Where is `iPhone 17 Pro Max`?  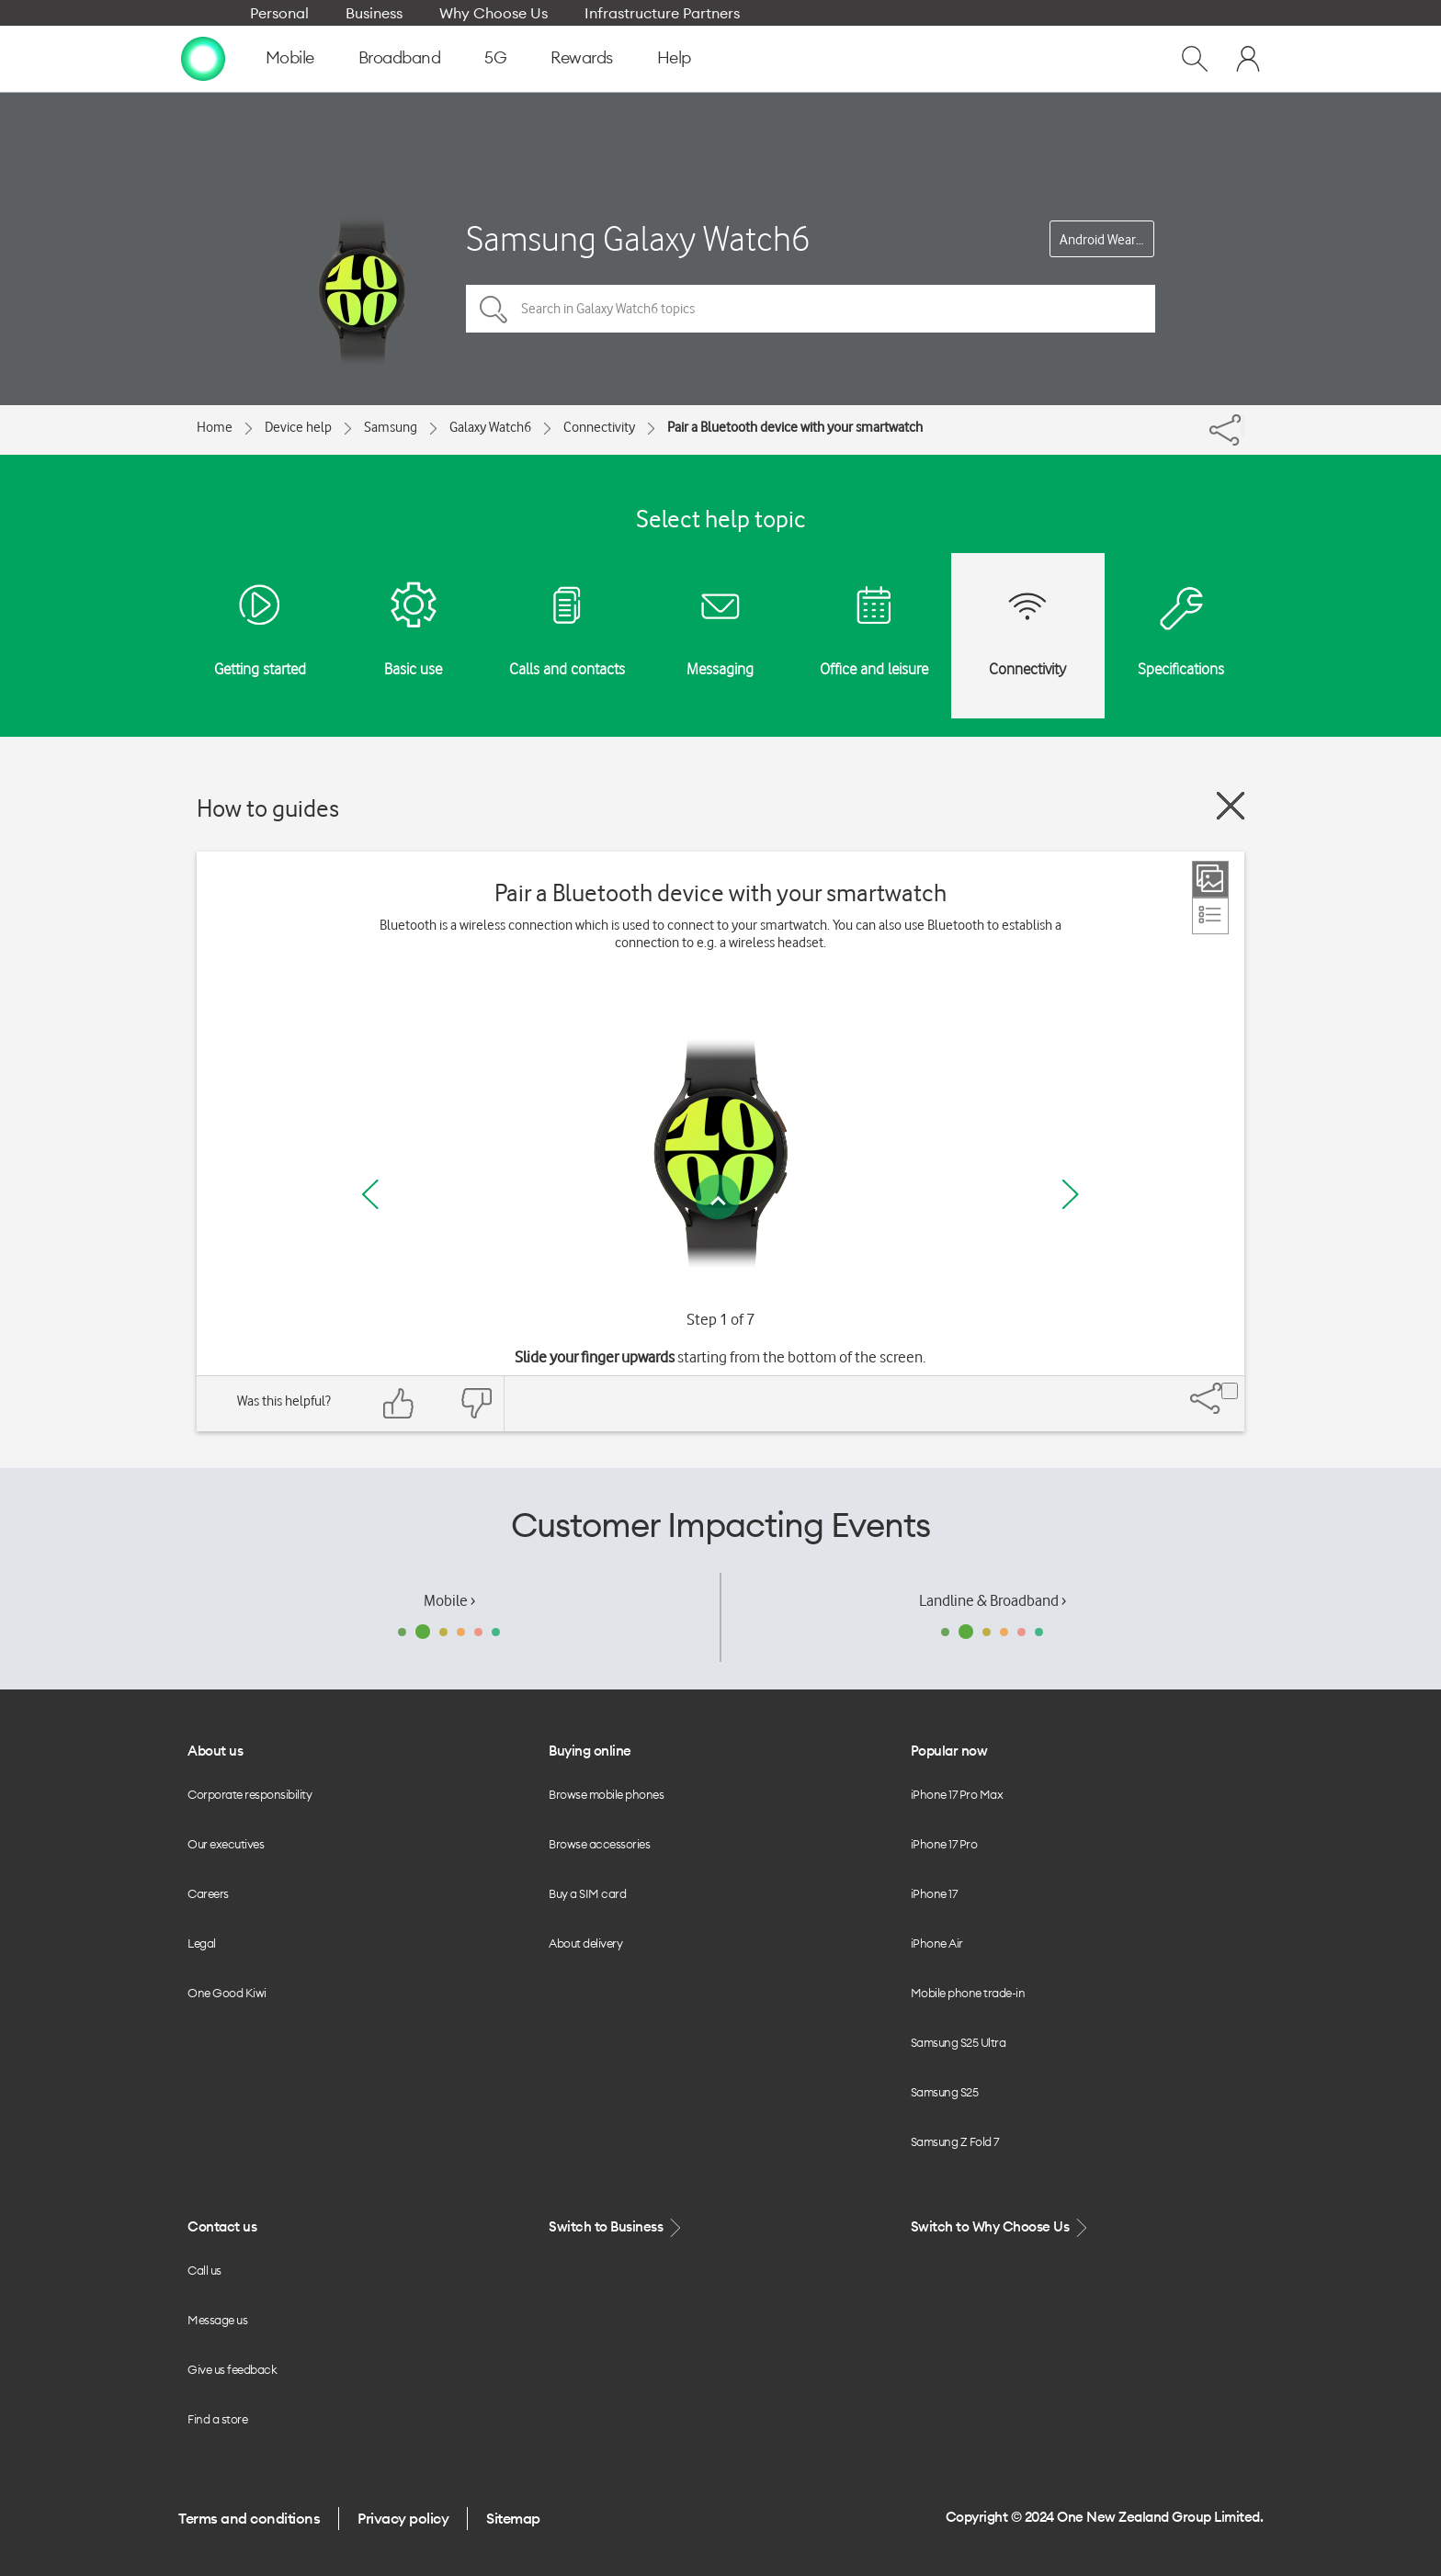
iPhone 17 Pro Max is located at coordinates (957, 1794).